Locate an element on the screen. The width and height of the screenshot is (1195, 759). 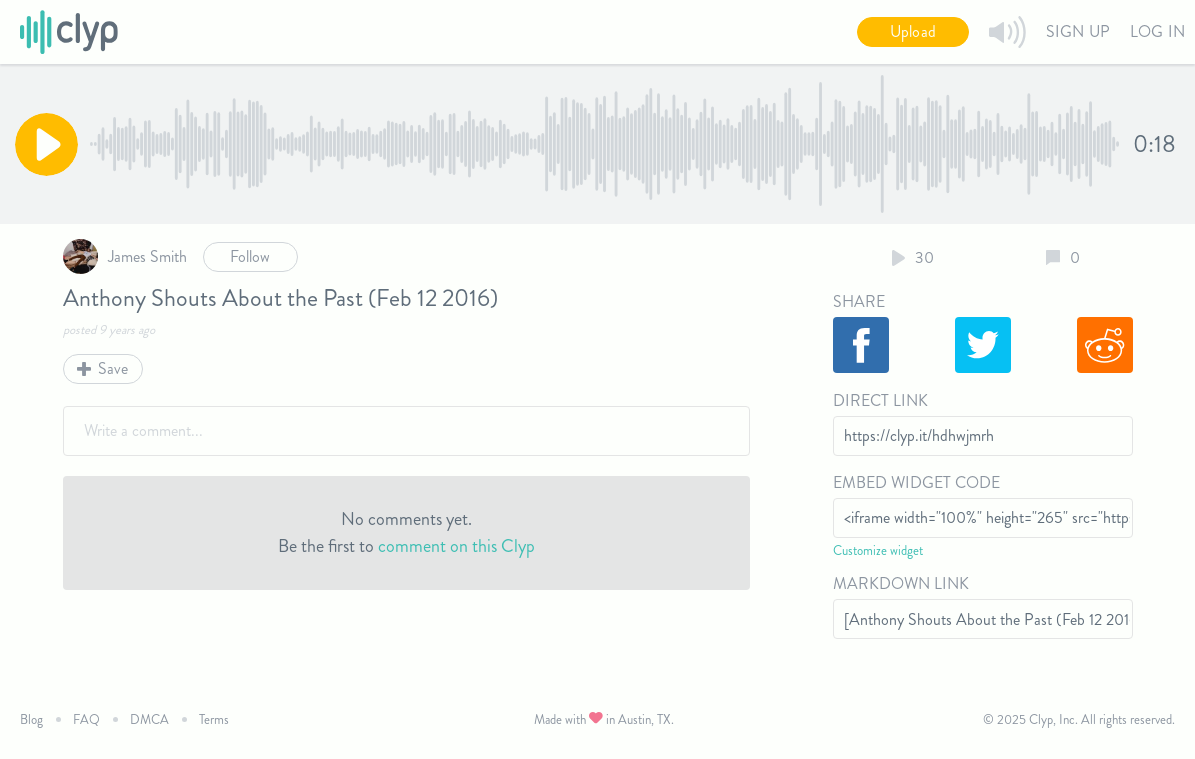
Blog is located at coordinates (31, 719).